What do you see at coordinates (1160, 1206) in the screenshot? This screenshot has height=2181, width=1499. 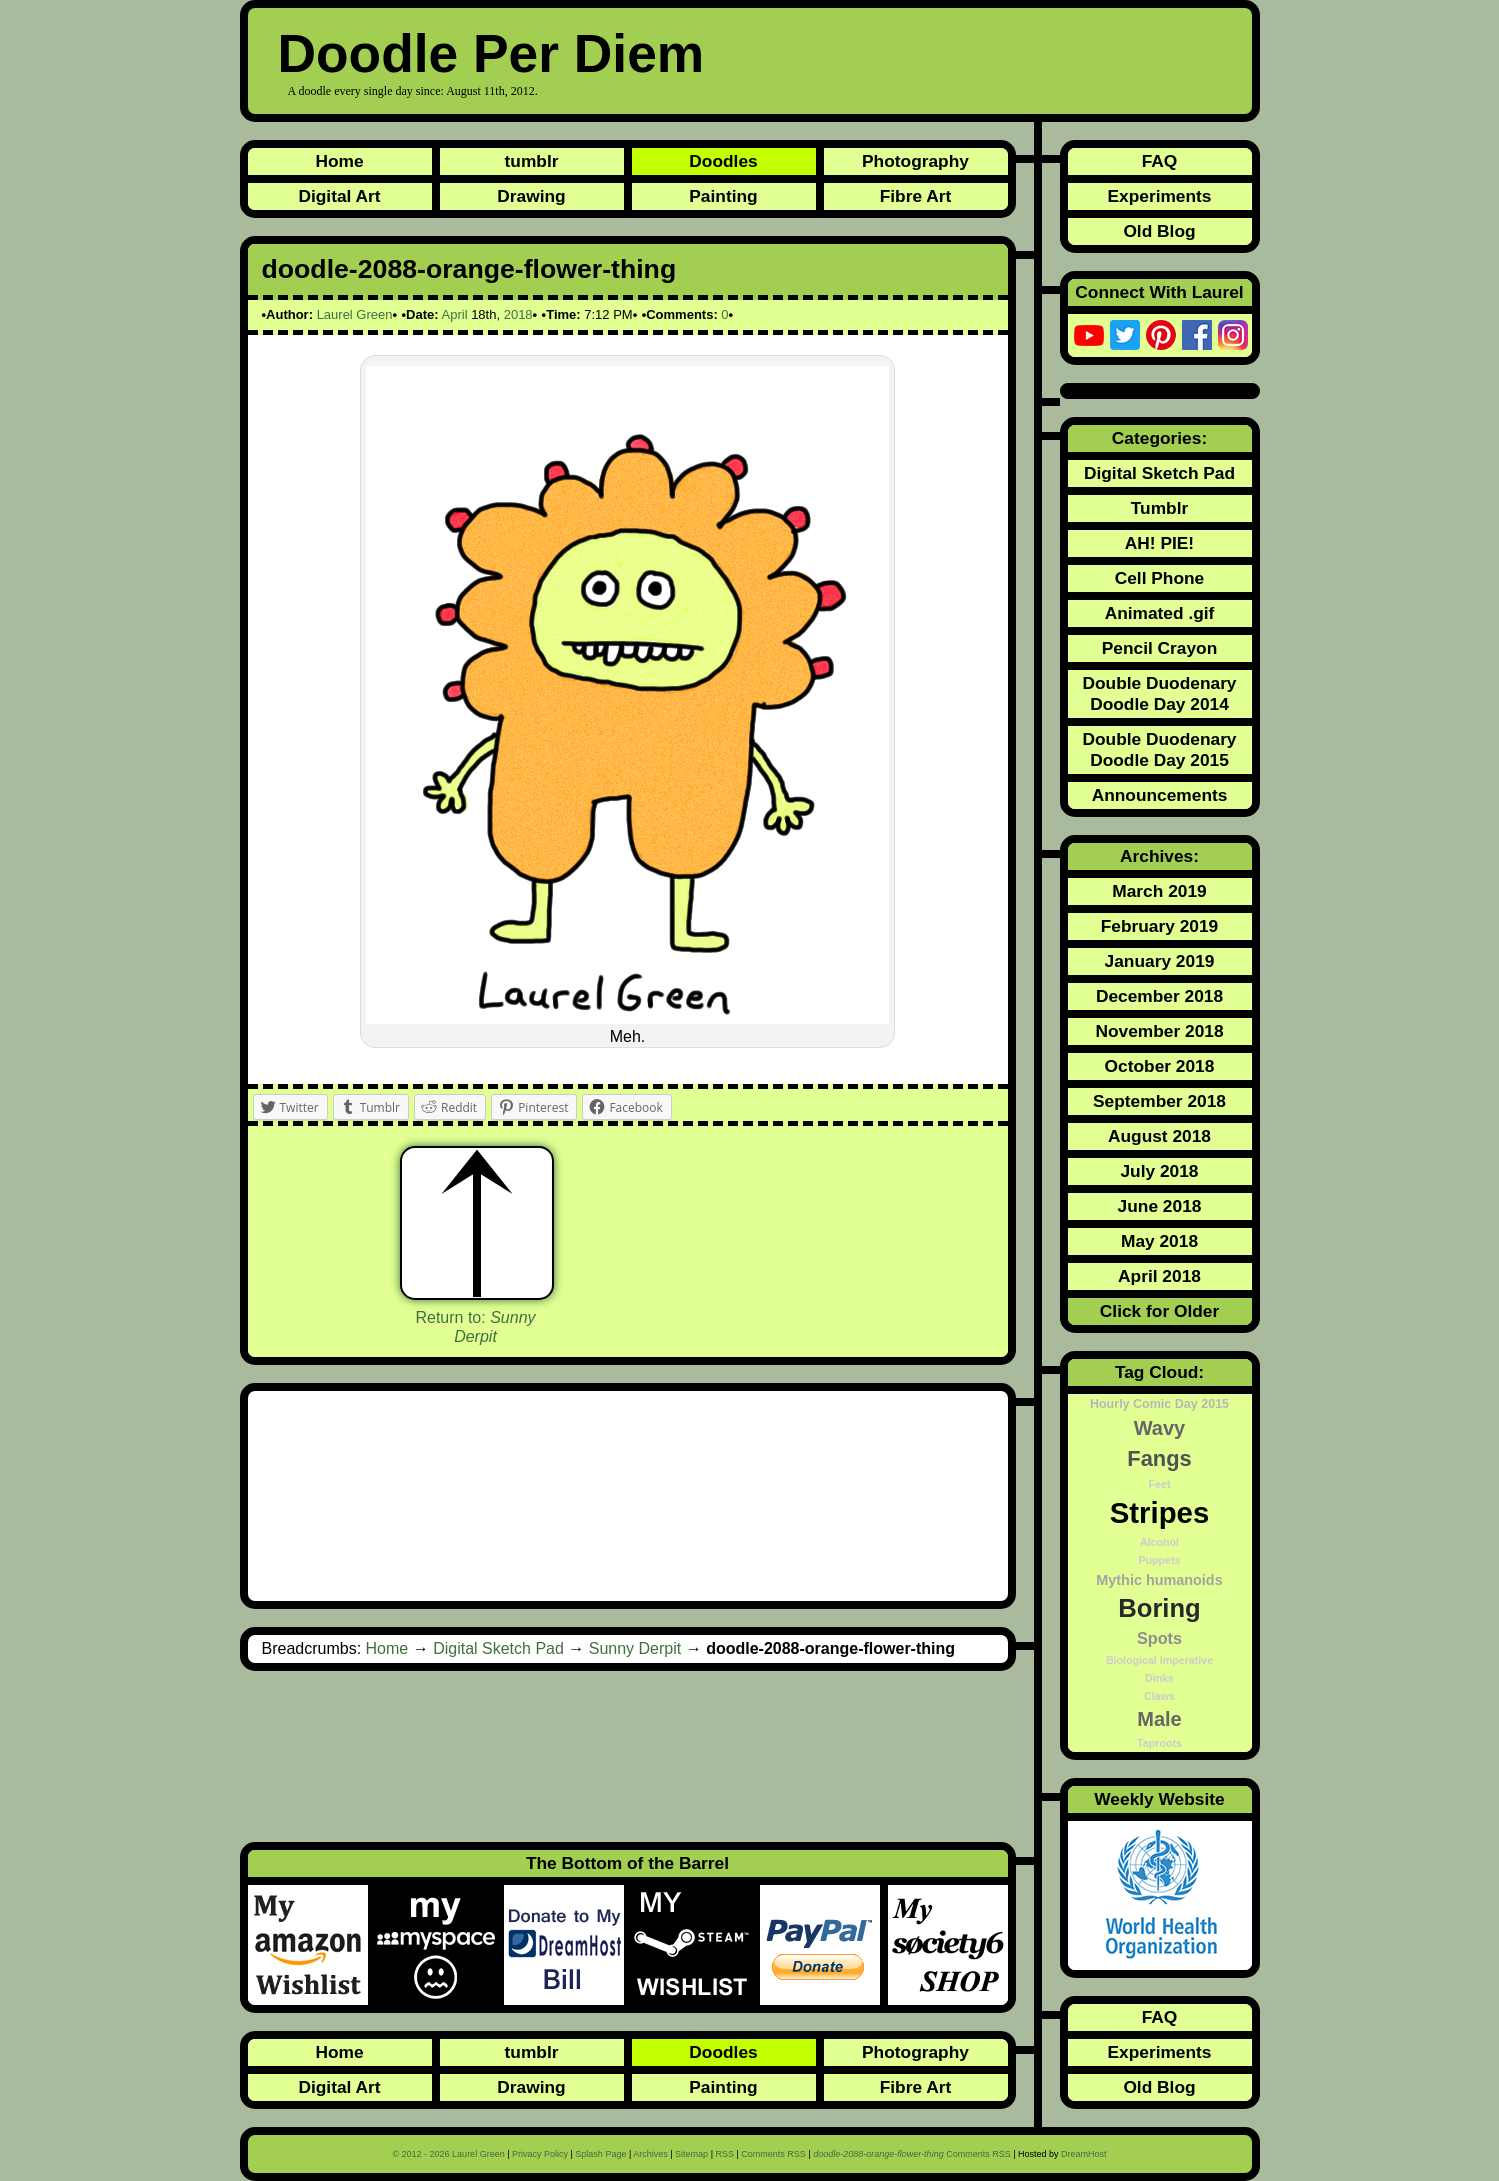 I see `June 2018` at bounding box center [1160, 1206].